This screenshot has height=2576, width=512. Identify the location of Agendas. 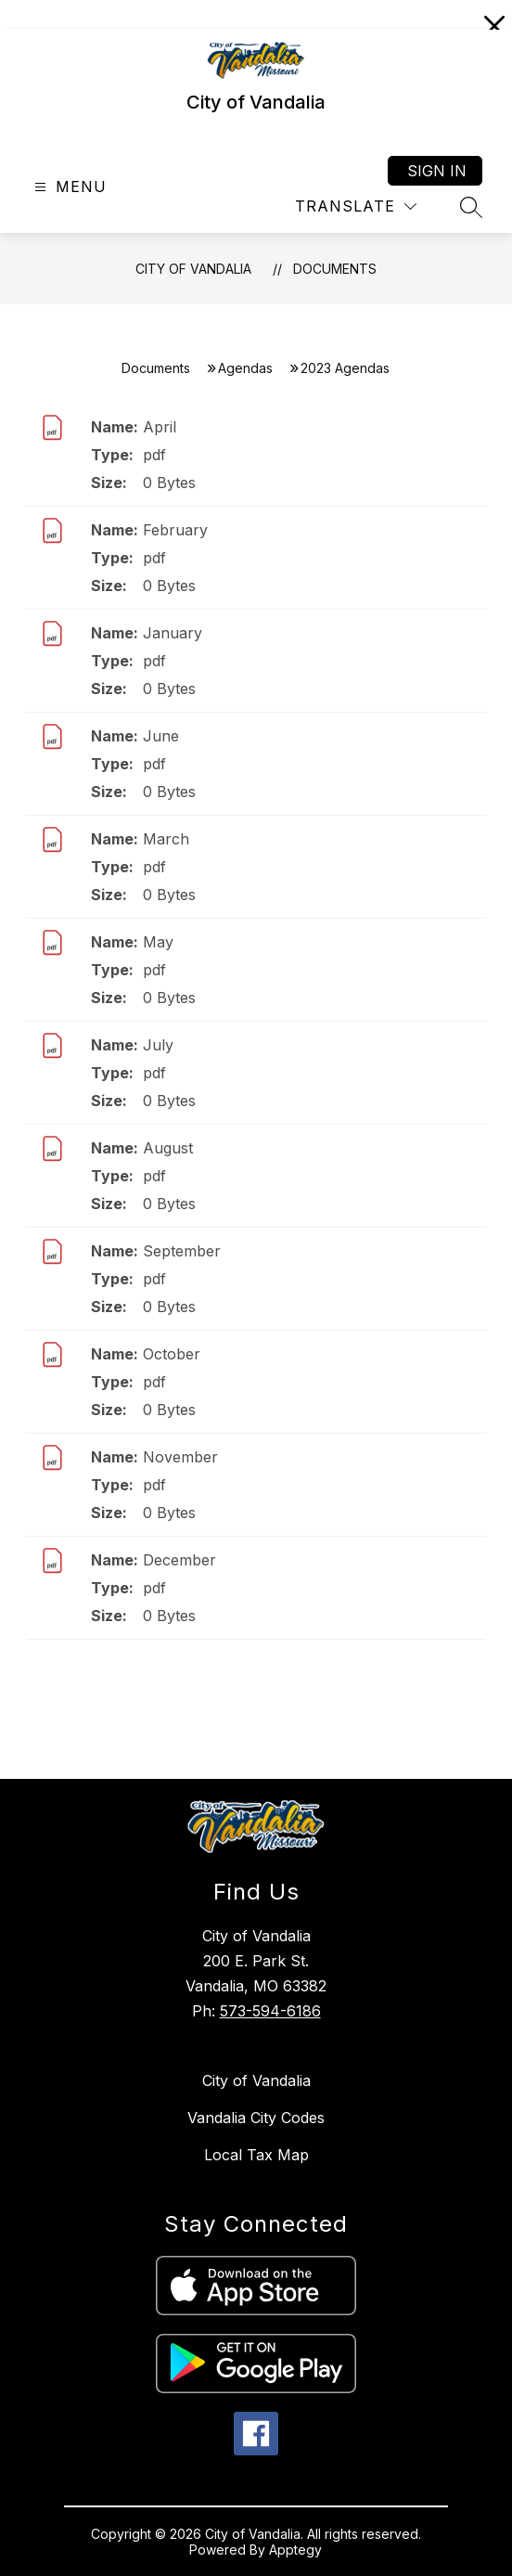
(245, 368).